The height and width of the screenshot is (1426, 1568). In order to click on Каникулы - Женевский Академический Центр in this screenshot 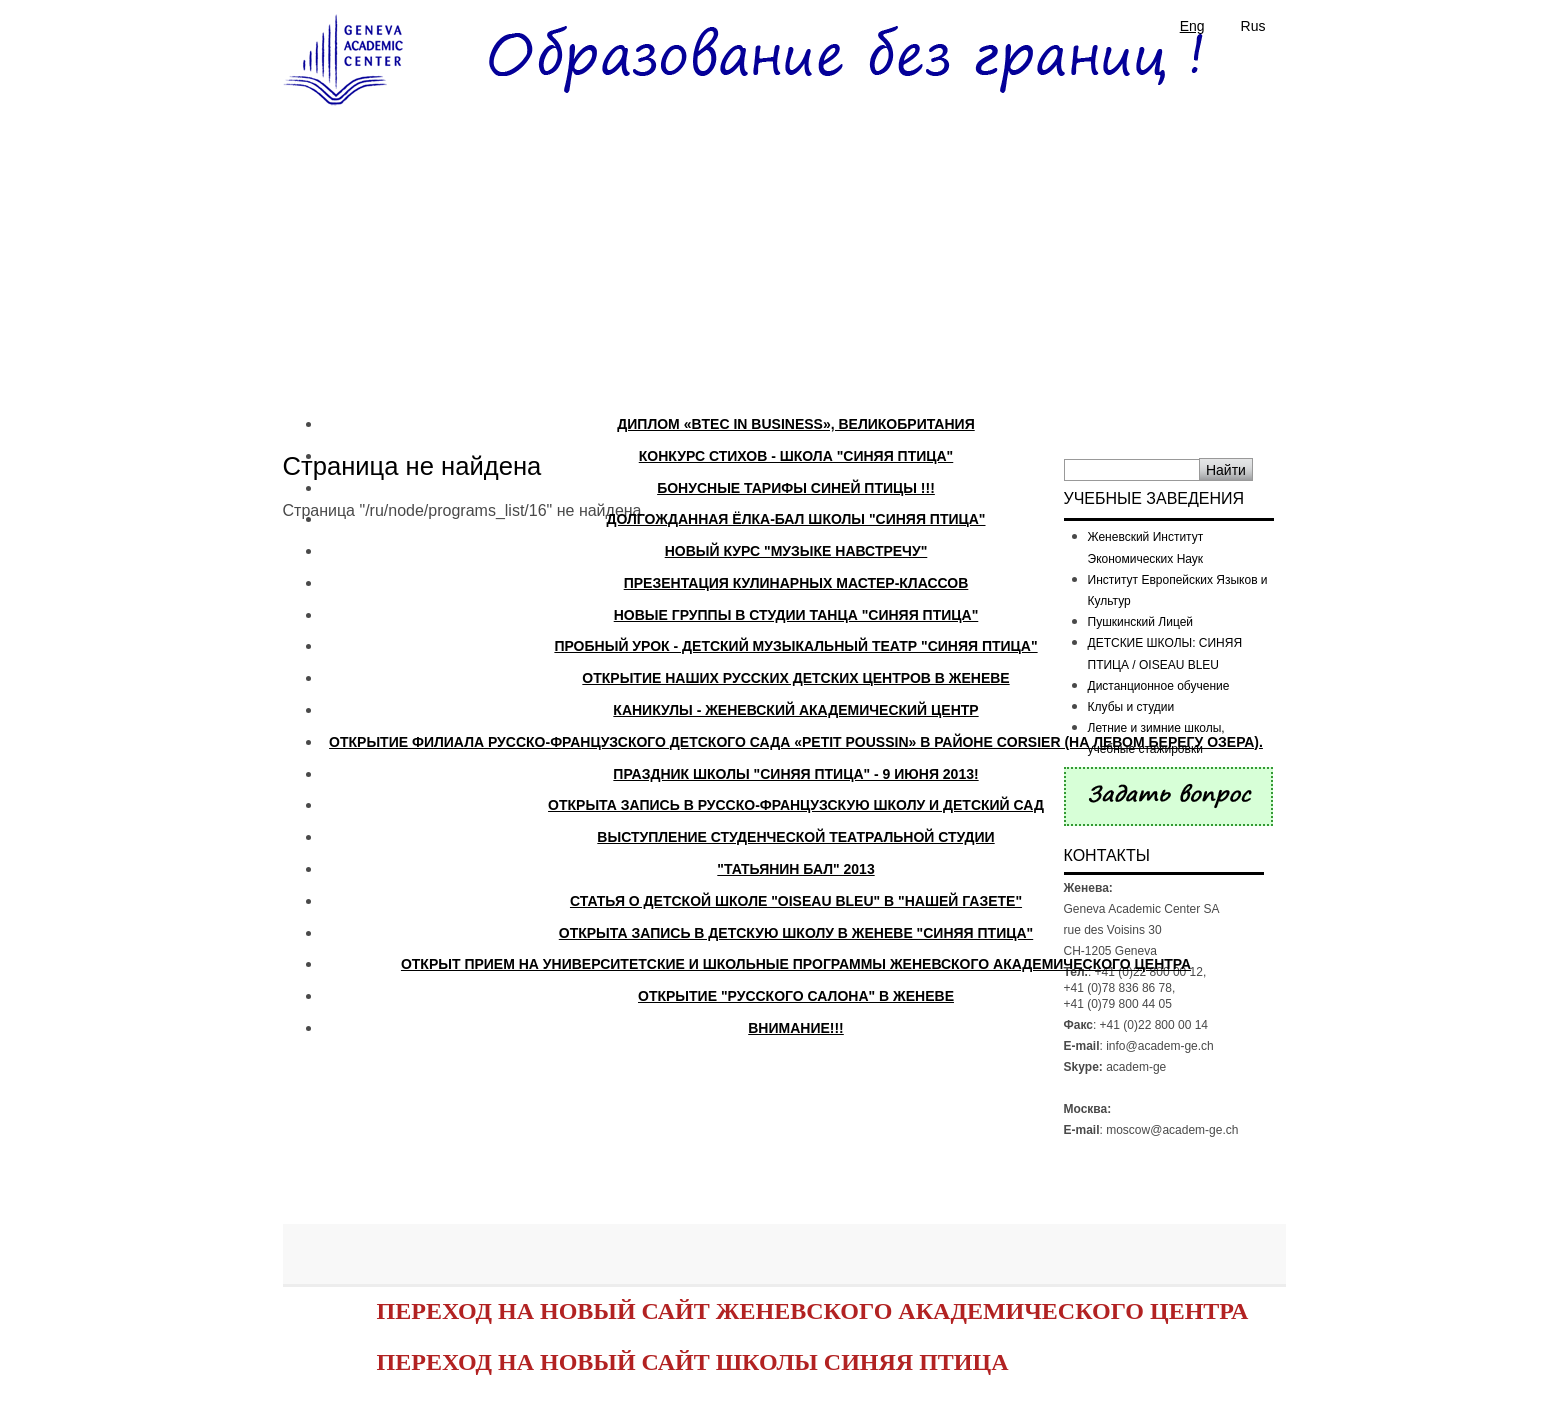, I will do `click(795, 710)`.